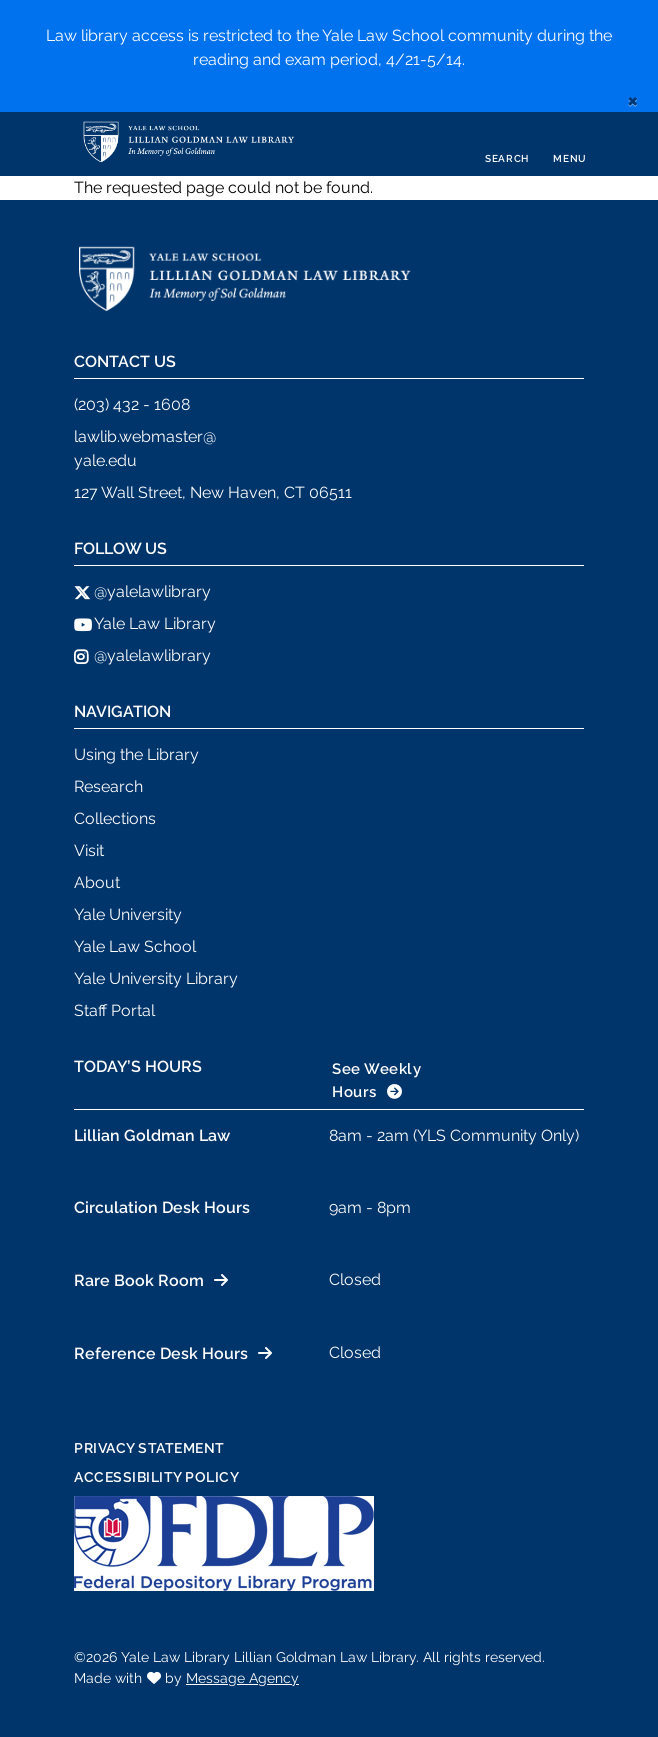 The width and height of the screenshot is (658, 1737). Describe the element at coordinates (114, 1010) in the screenshot. I see `Staff Portal` at that location.